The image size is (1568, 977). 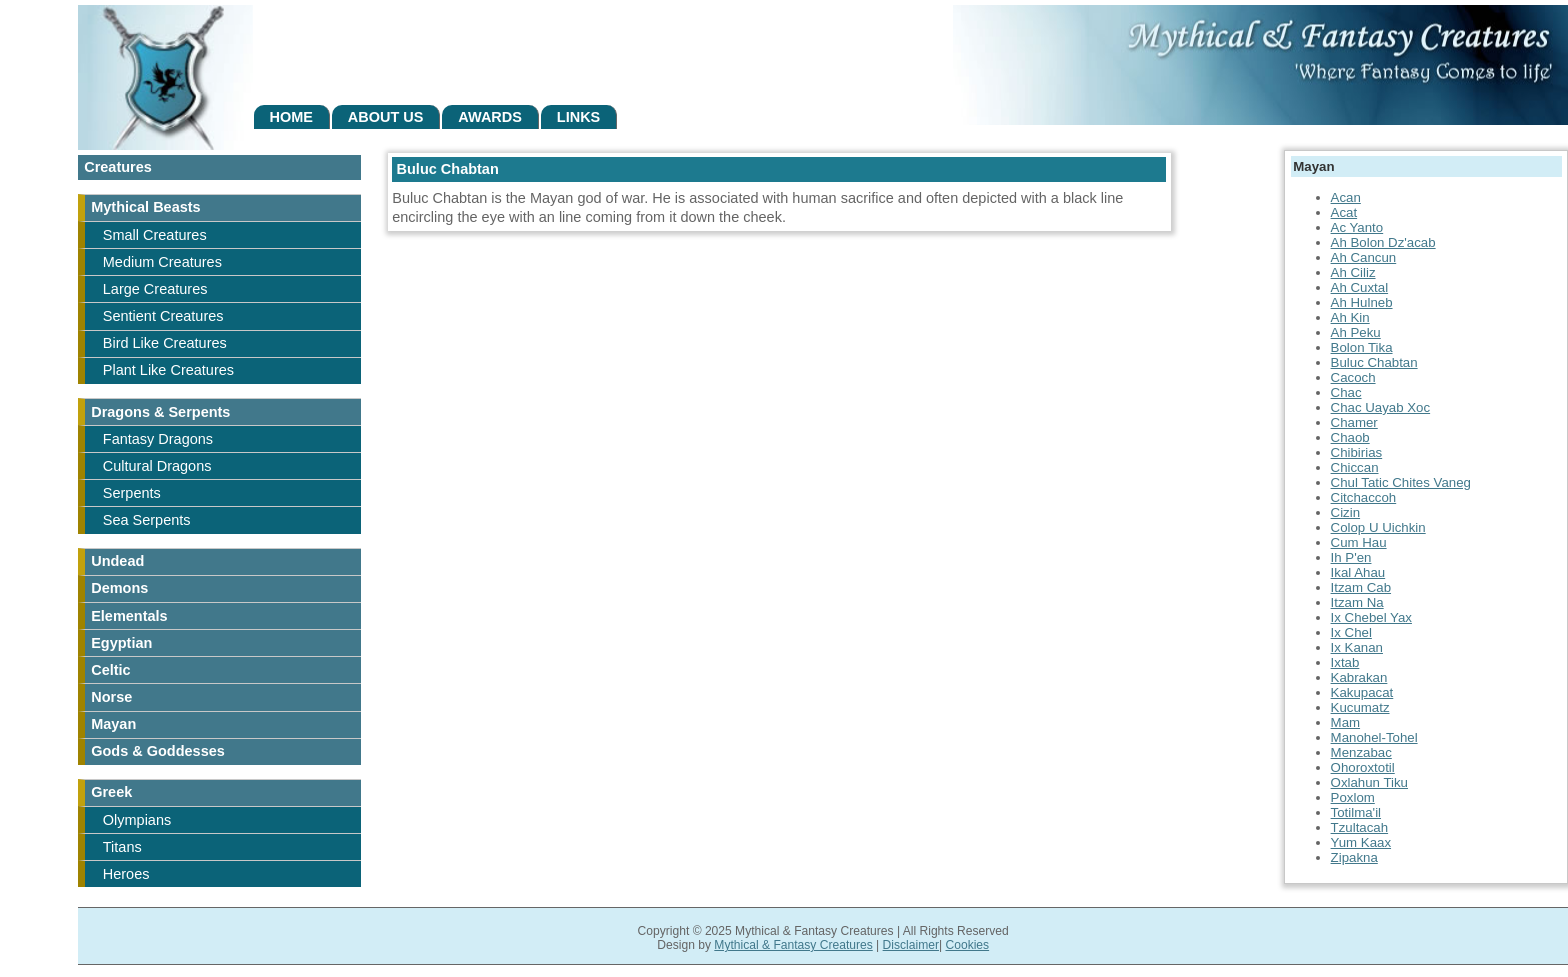 What do you see at coordinates (1346, 197) in the screenshot?
I see `Acan` at bounding box center [1346, 197].